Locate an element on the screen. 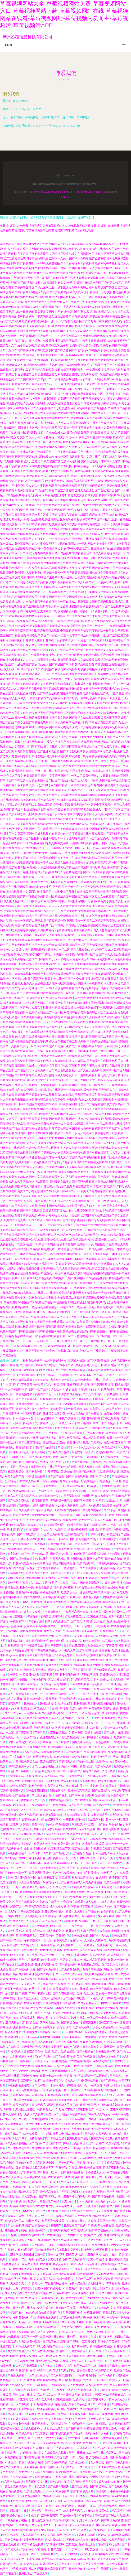 The image size is (131, 2576). 在线观看污网址 is located at coordinates (90, 843).